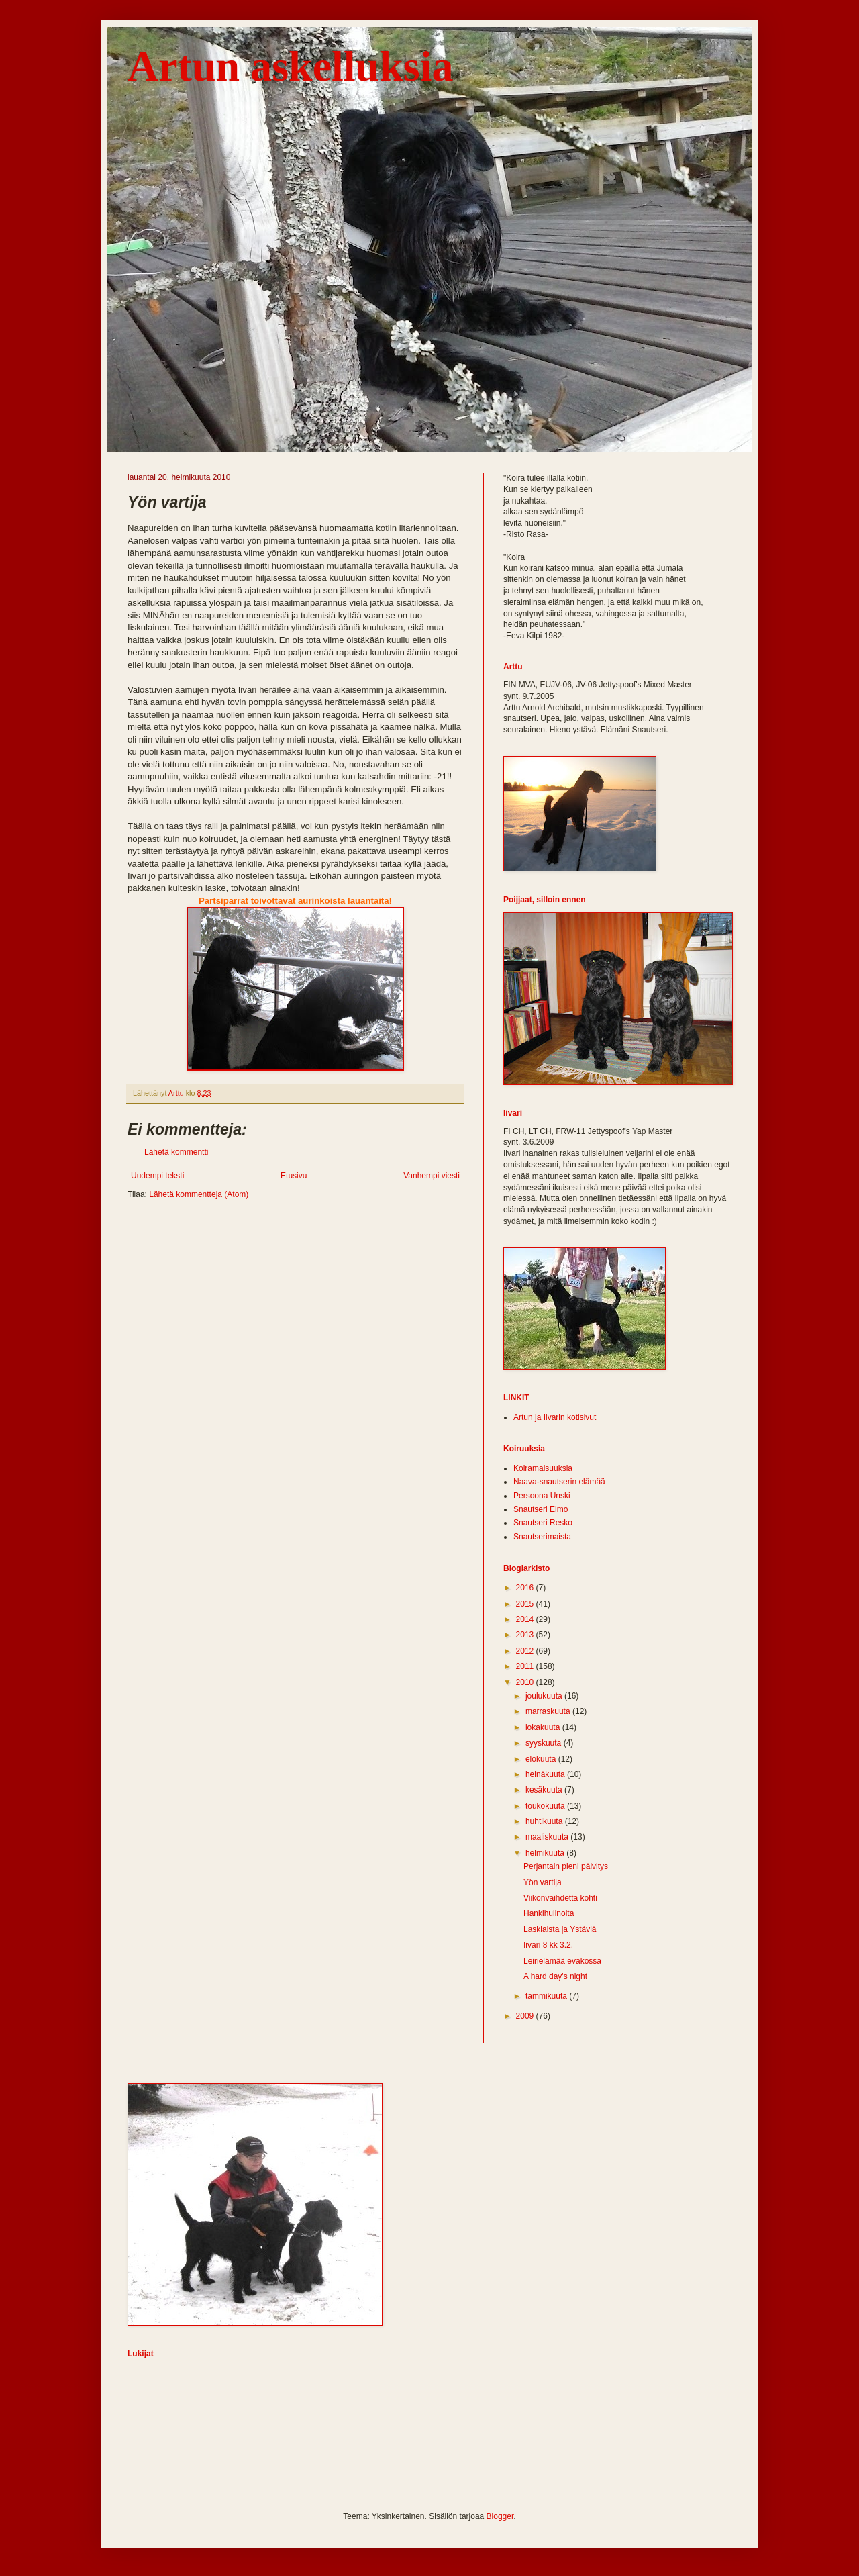  I want to click on 2013, so click(526, 1634).